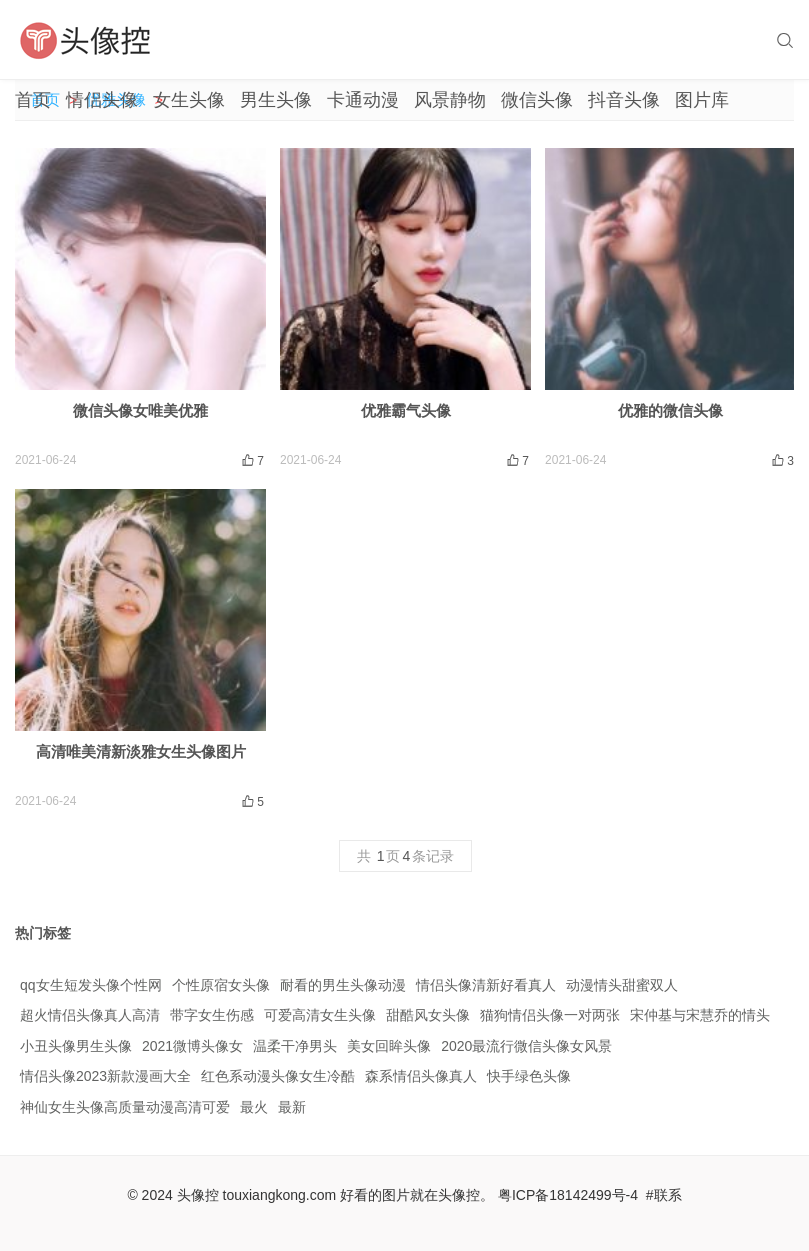  What do you see at coordinates (221, 985) in the screenshot?
I see `个性原宿女头像` at bounding box center [221, 985].